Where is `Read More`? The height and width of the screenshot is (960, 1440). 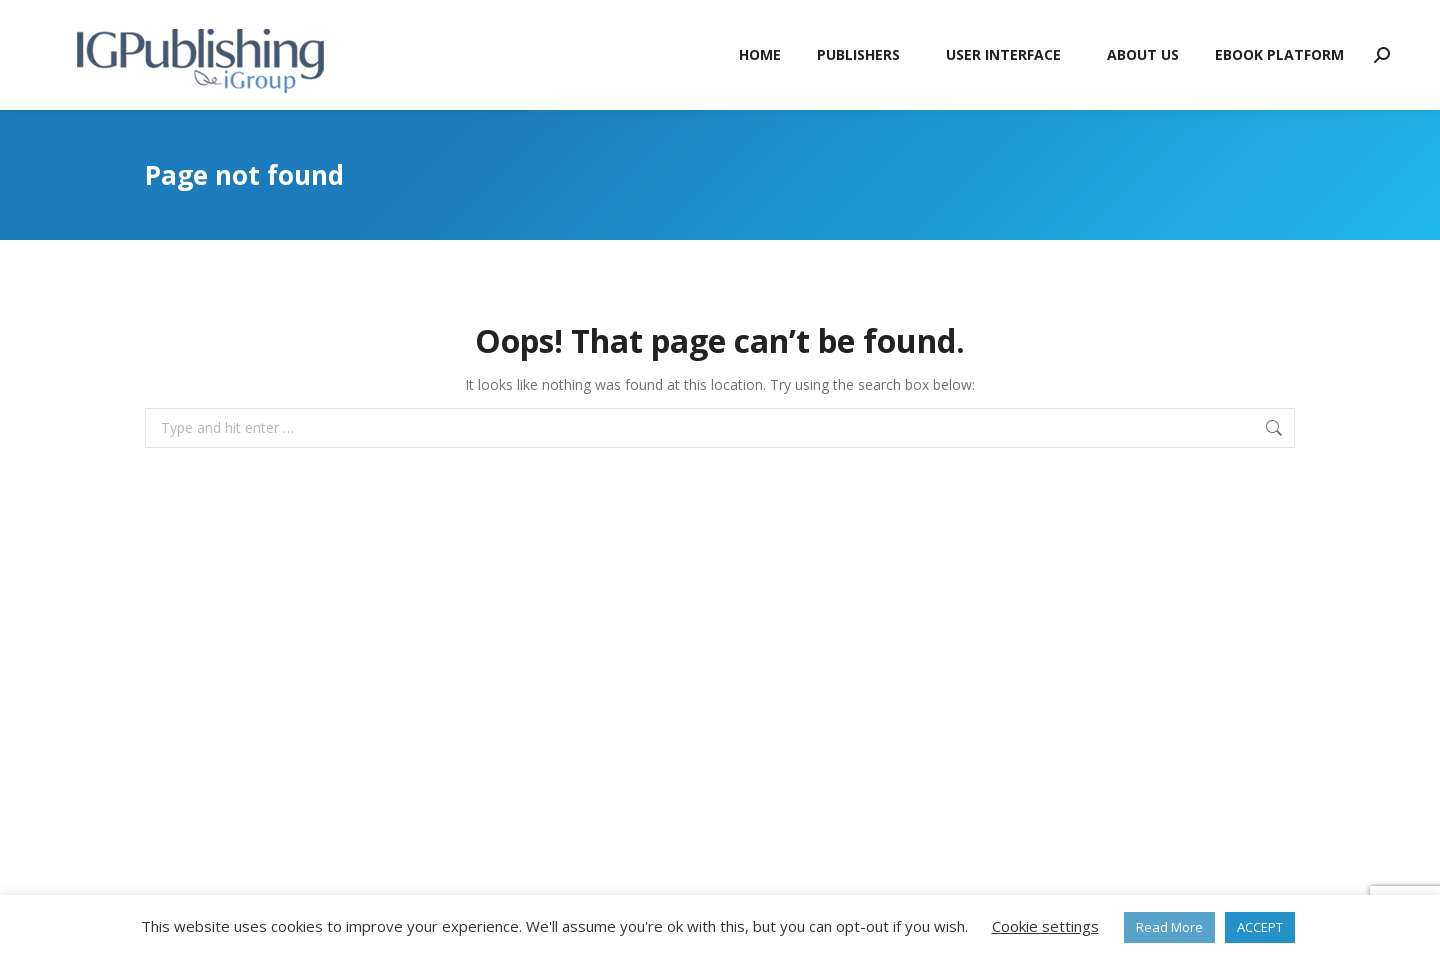
Read More is located at coordinates (1169, 927).